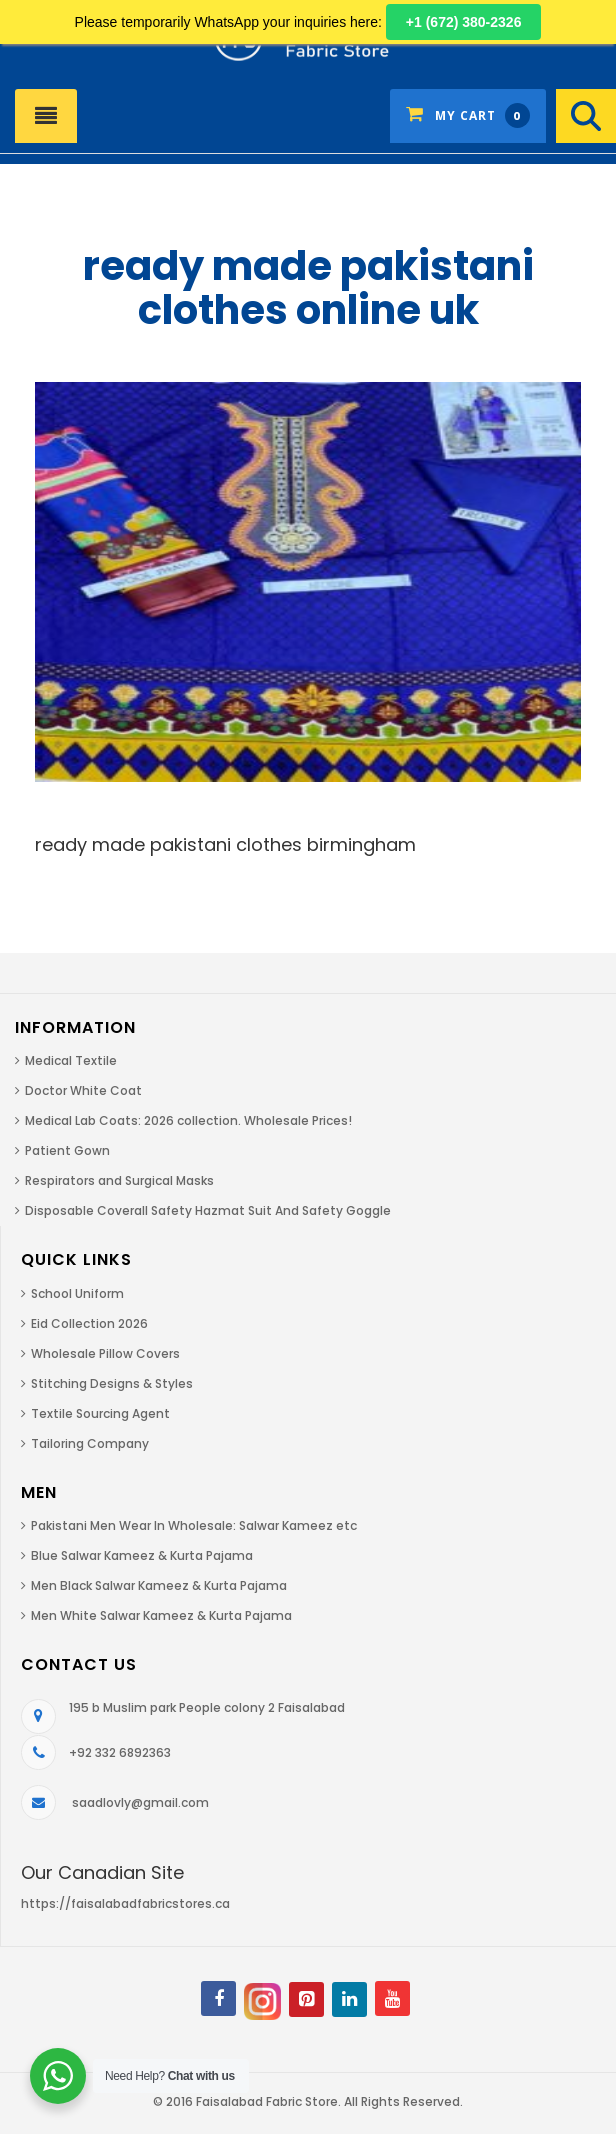  What do you see at coordinates (194, 1525) in the screenshot?
I see `Pakistani Men Wear In Wholesale: Salwar Kameez etc` at bounding box center [194, 1525].